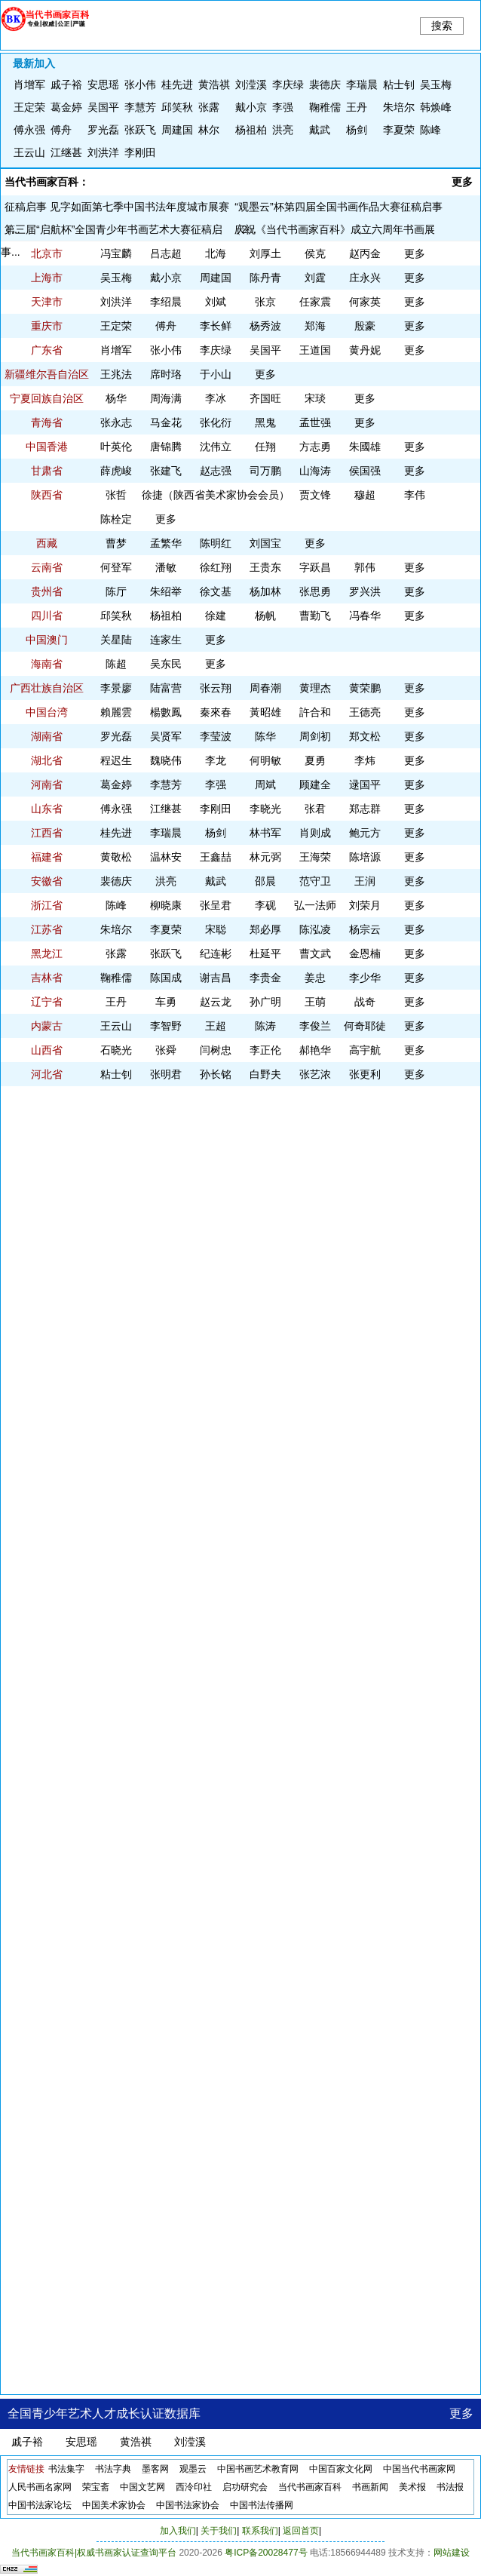 The image size is (481, 2576). What do you see at coordinates (215, 857) in the screenshot?
I see `​王鑫喆` at bounding box center [215, 857].